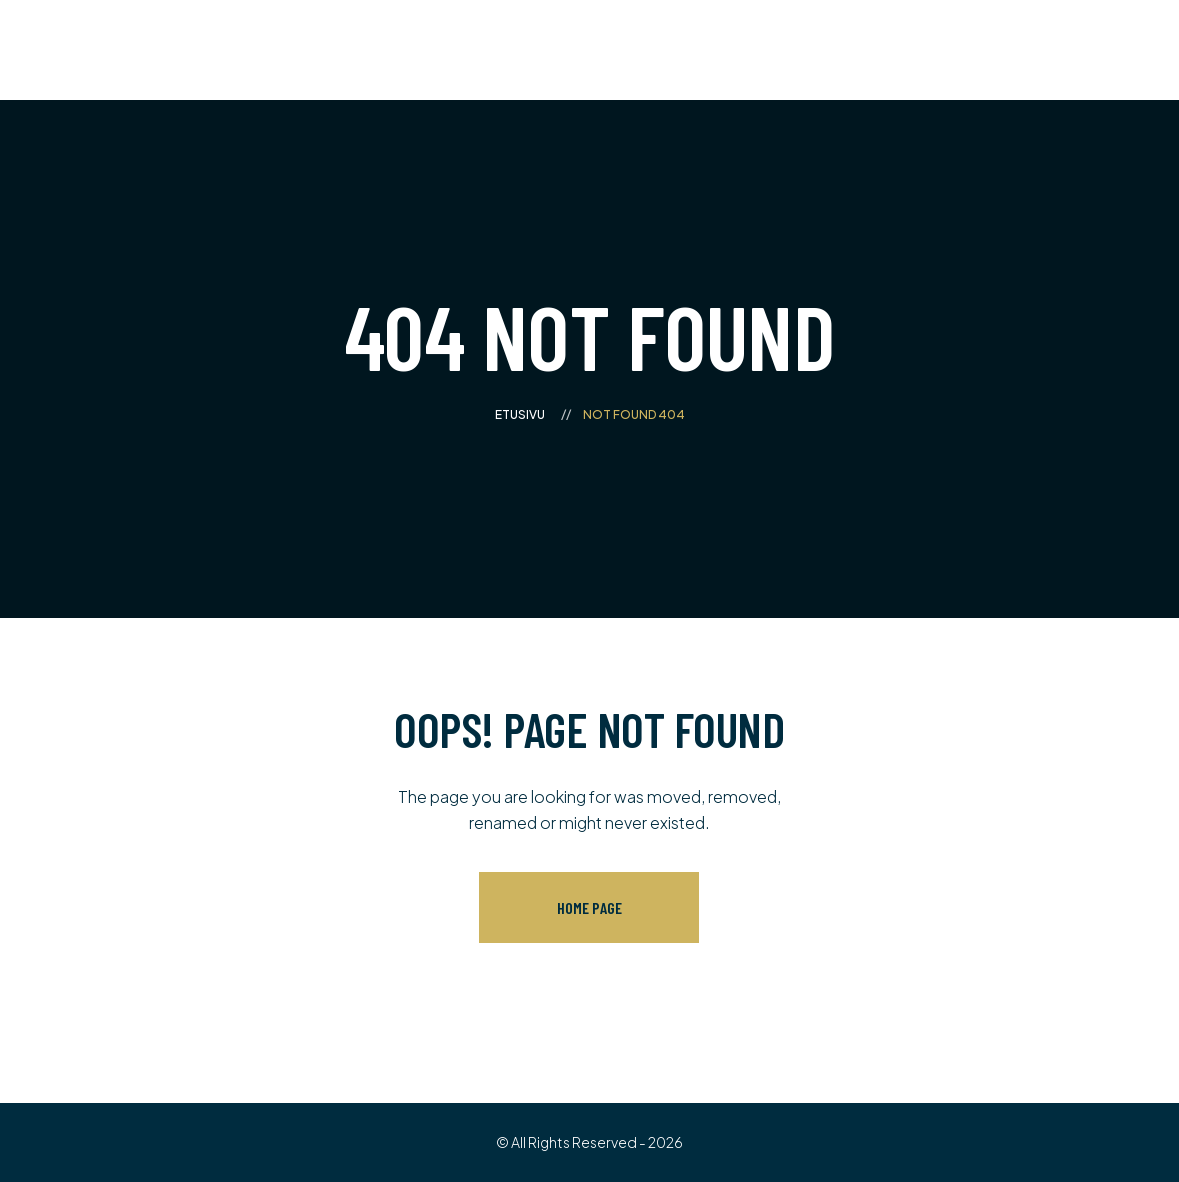 The width and height of the screenshot is (1179, 1182). Describe the element at coordinates (520, 414) in the screenshot. I see `Etusivu` at that location.